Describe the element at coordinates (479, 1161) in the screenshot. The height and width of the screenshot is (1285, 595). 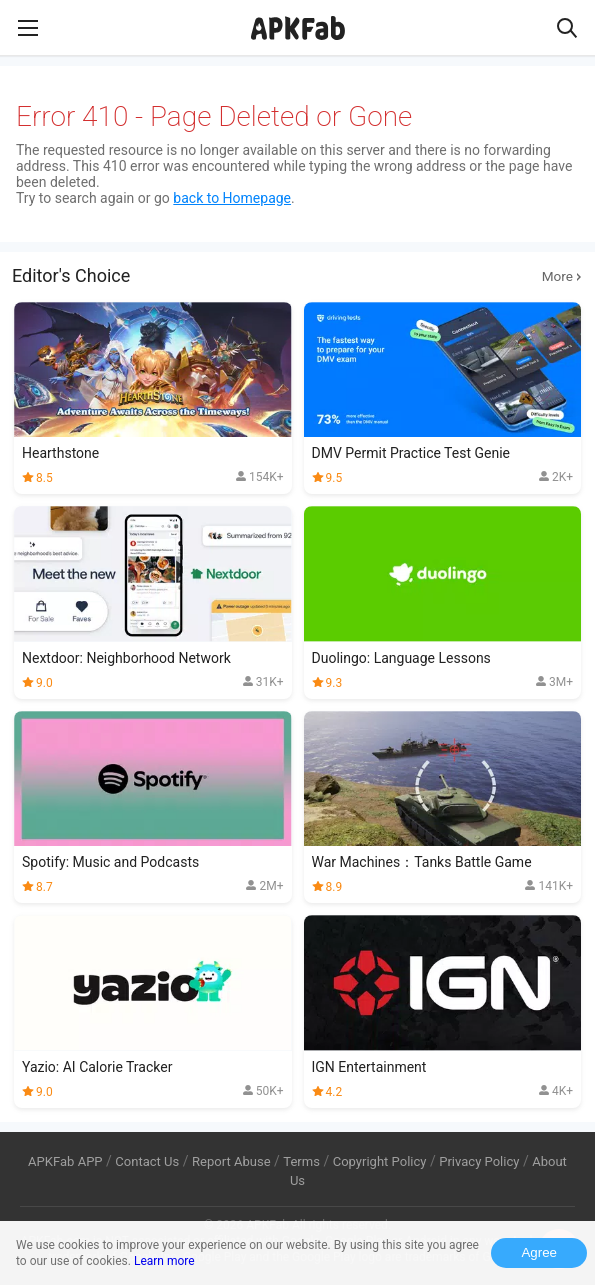
I see `Privacy Policy` at that location.